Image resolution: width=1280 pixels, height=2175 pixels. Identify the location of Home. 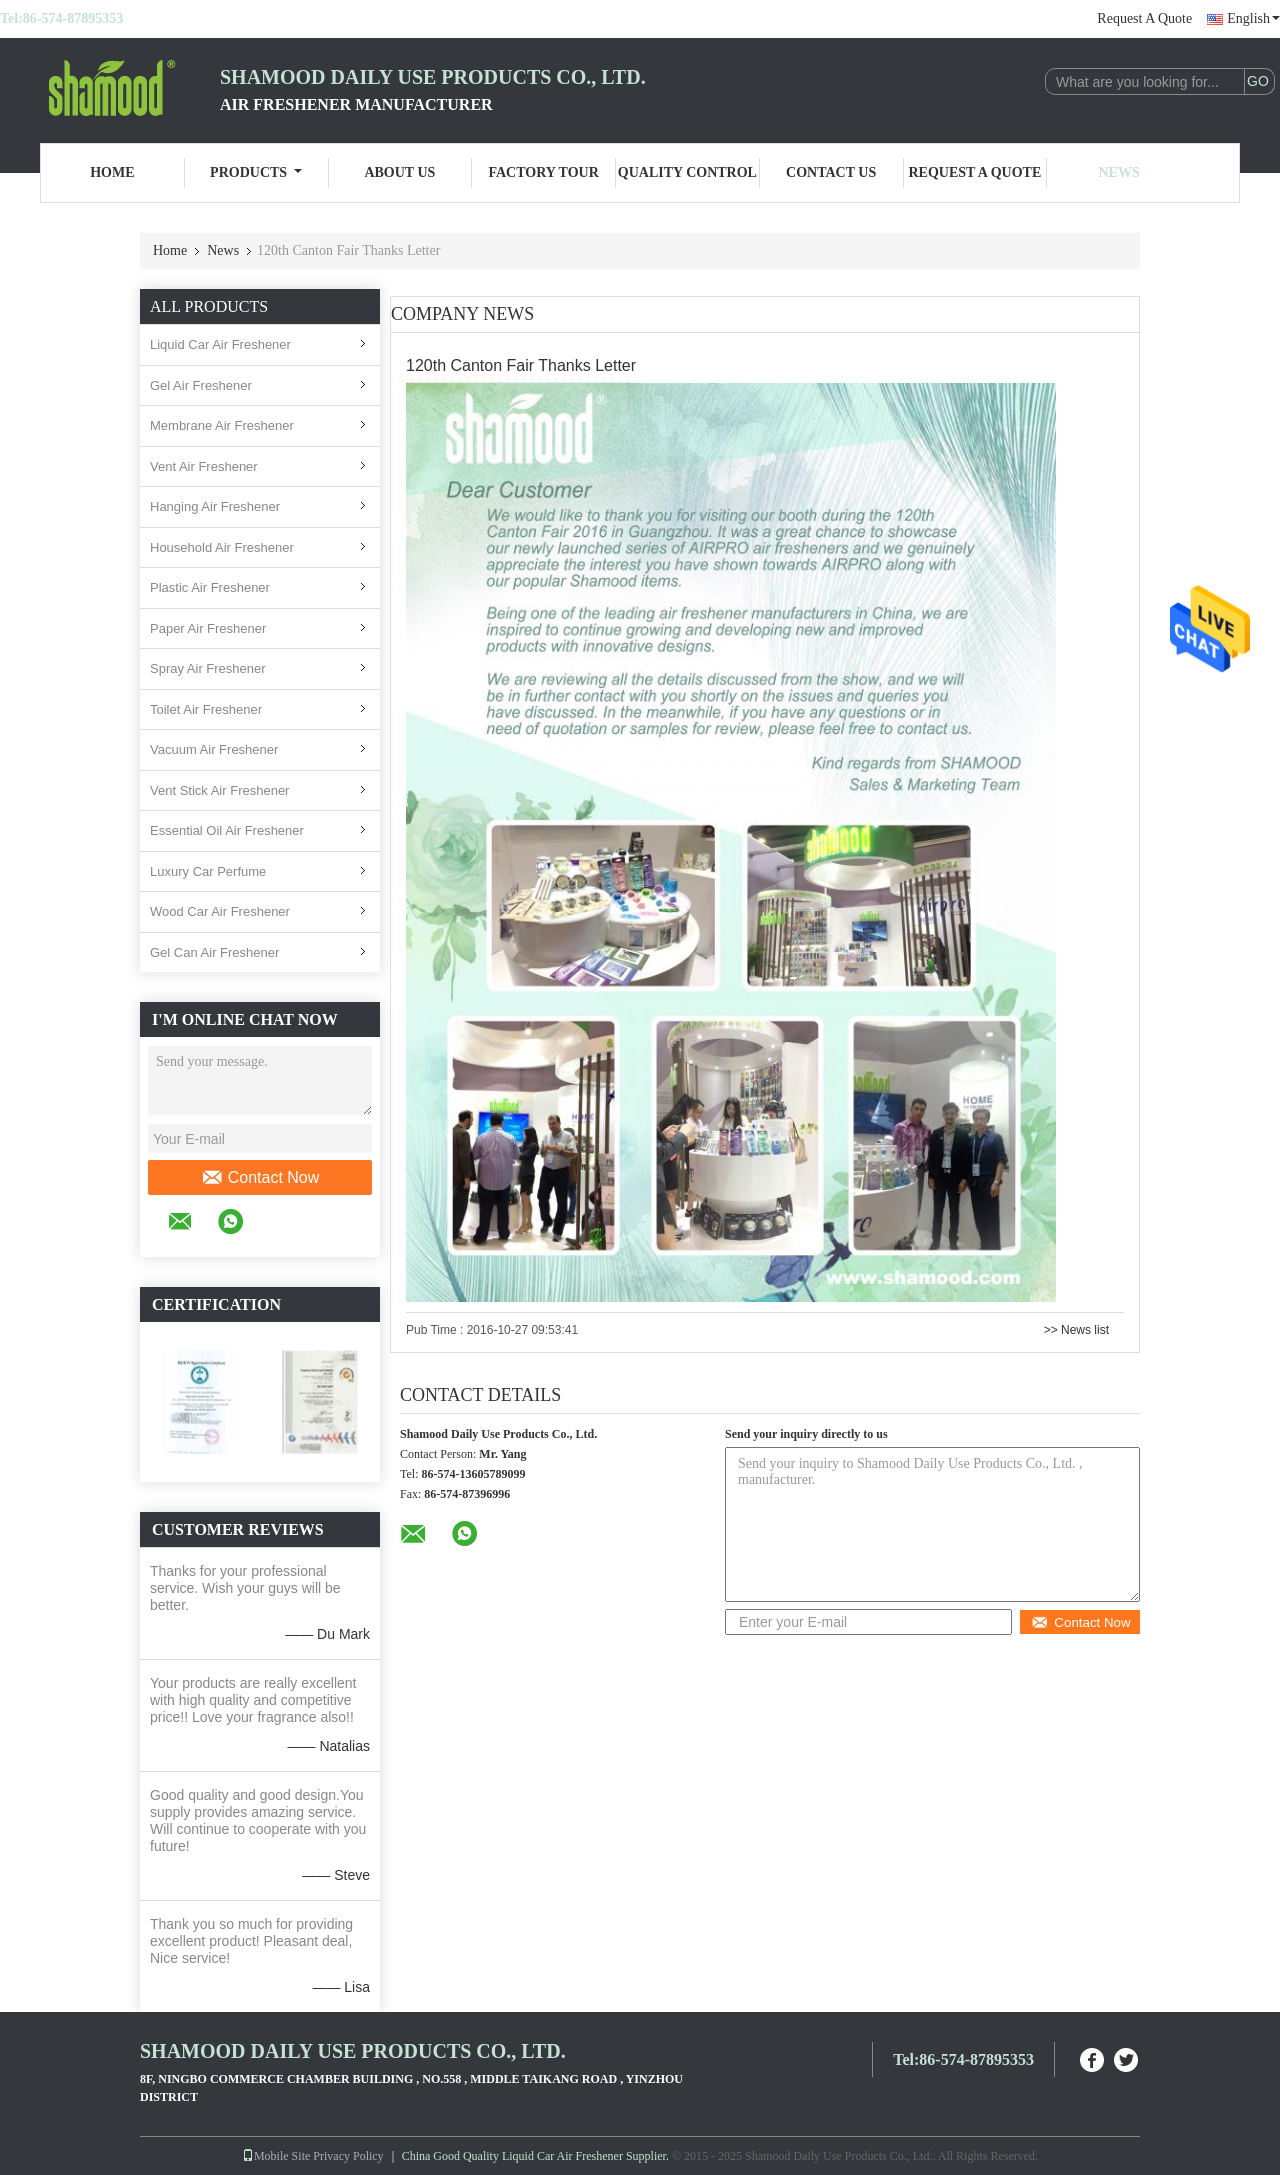
(112, 172).